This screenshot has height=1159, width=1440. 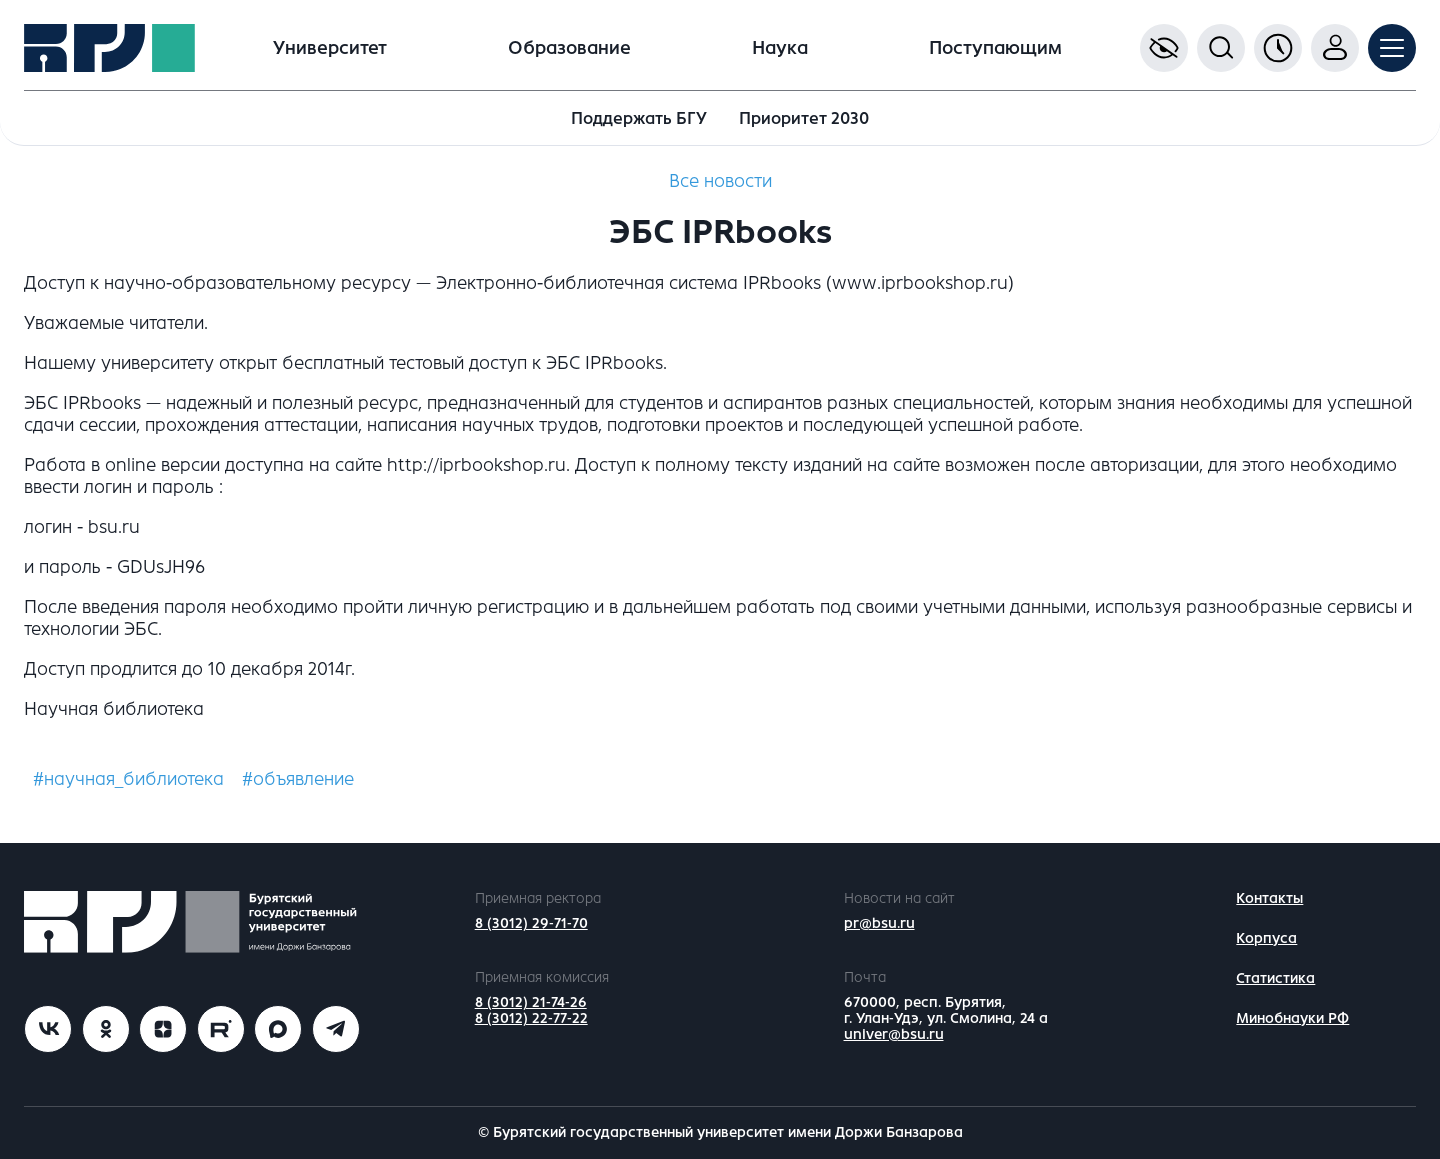 I want to click on pr@bsu.ru, so click(x=879, y=923).